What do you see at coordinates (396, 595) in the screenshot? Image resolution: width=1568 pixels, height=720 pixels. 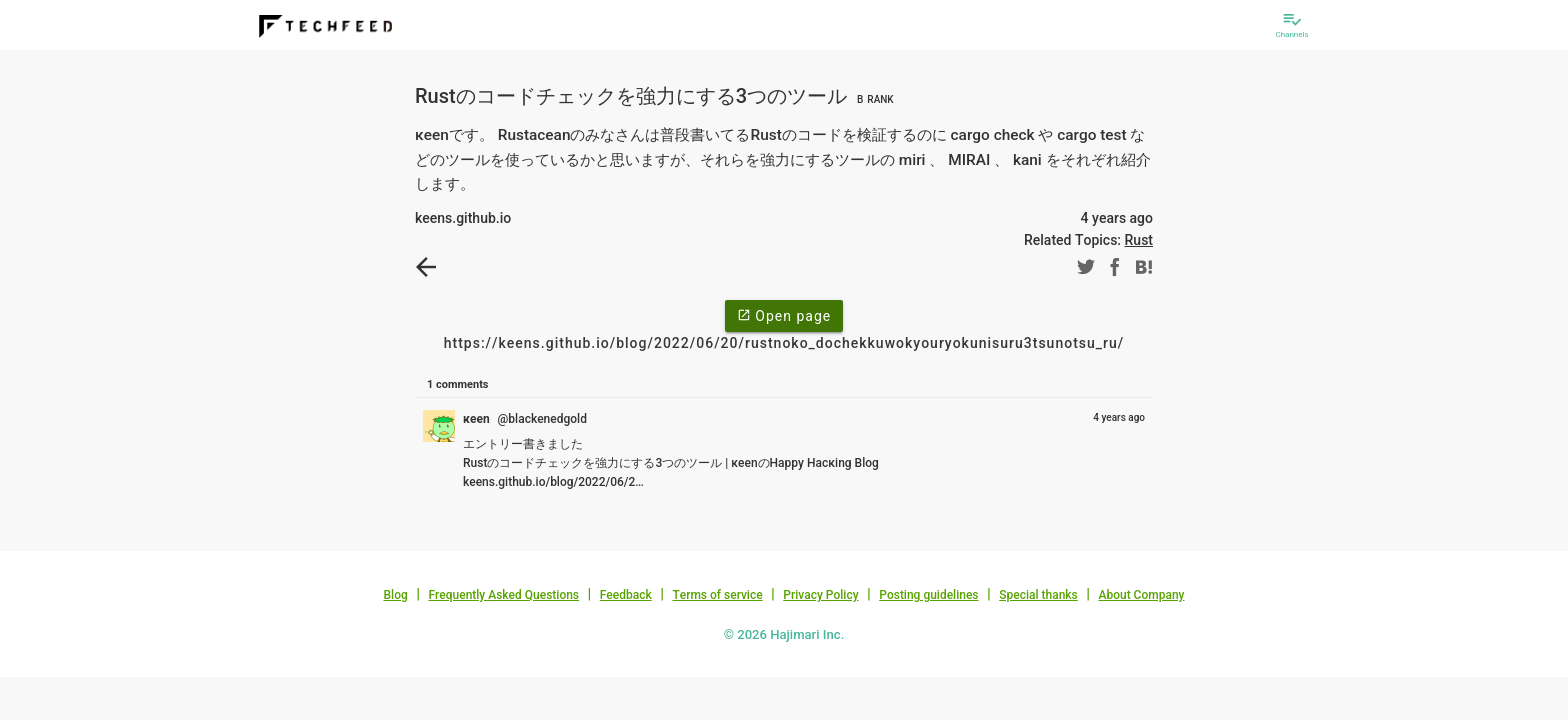 I see `Blog` at bounding box center [396, 595].